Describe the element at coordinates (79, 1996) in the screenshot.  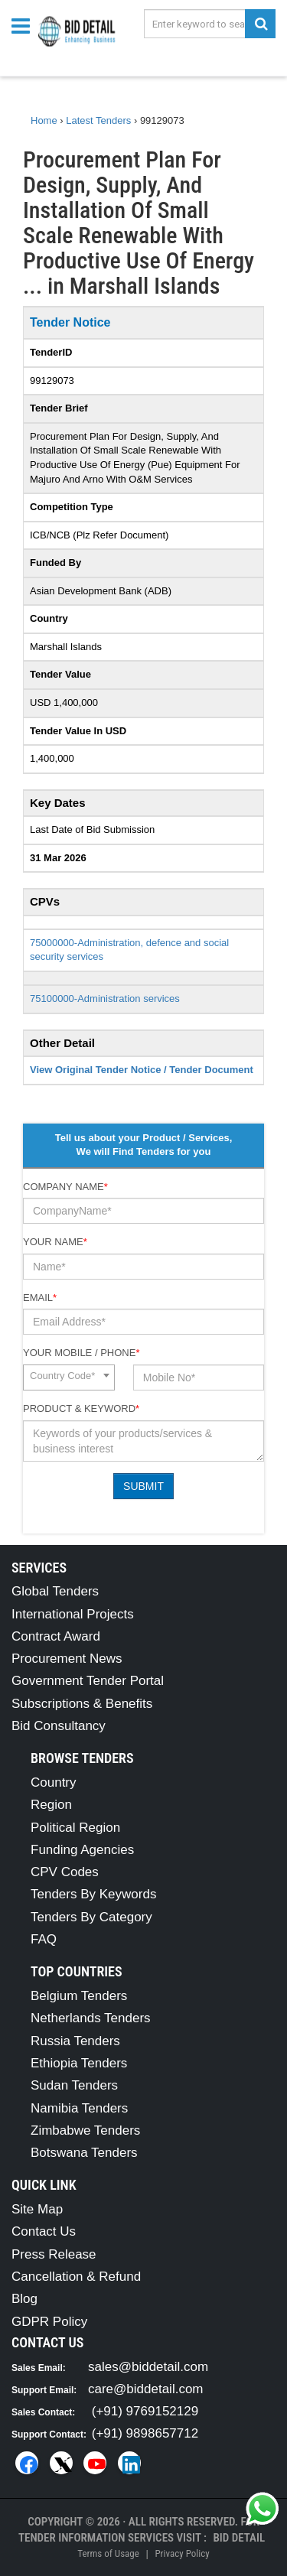
I see `Belgium Tenders` at that location.